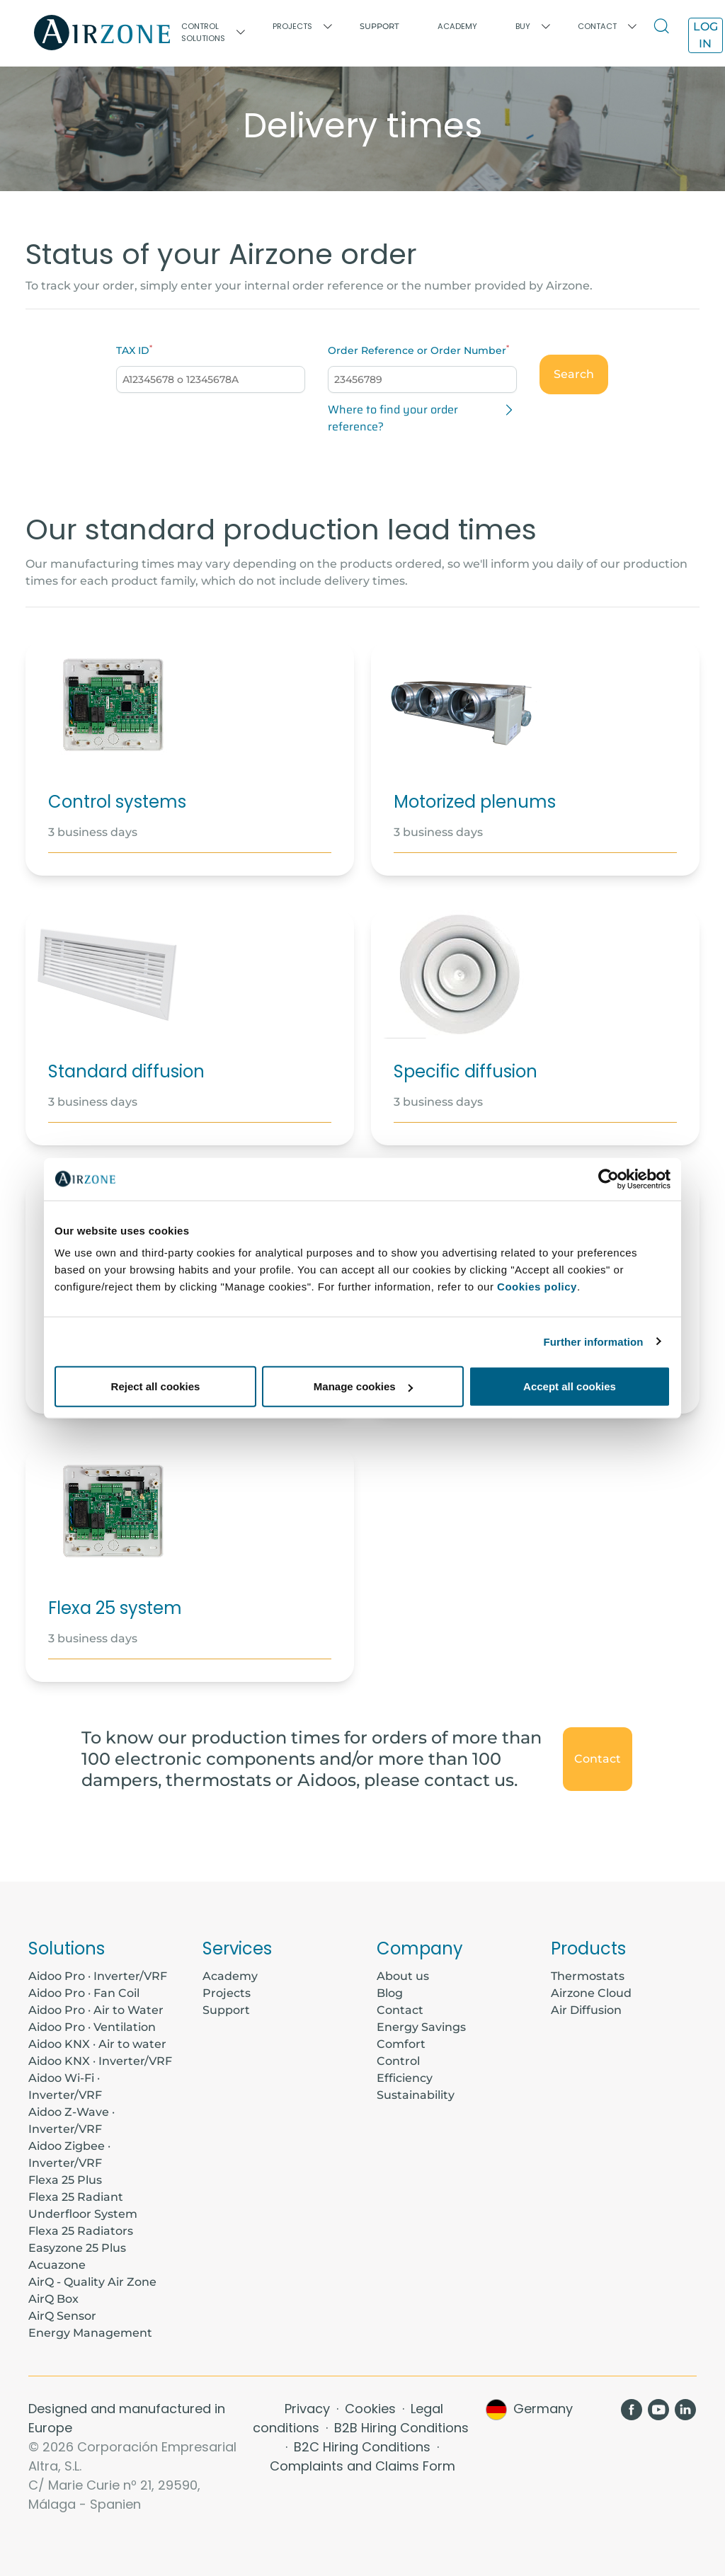  I want to click on Blog, so click(390, 1993).